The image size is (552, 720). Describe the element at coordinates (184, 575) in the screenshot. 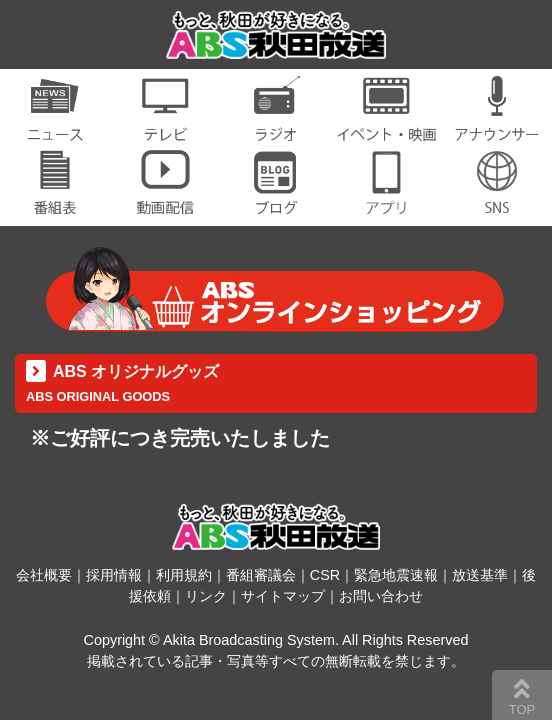

I see `利用規約` at that location.